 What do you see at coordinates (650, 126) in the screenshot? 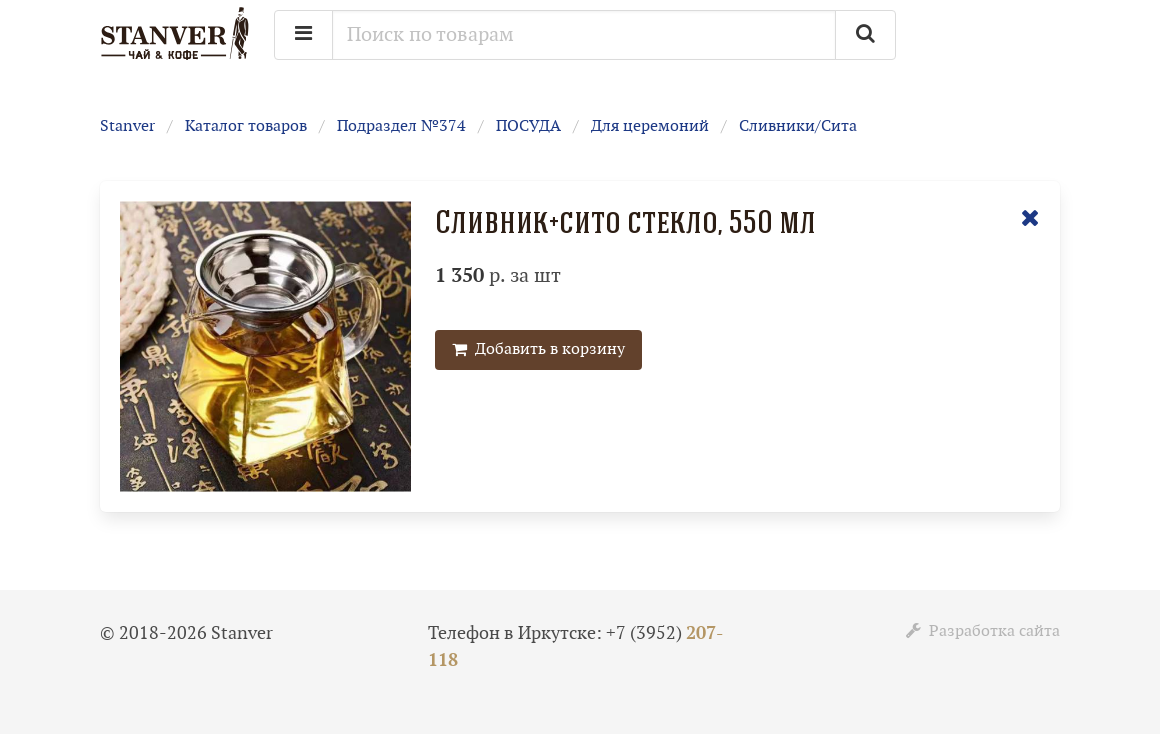
I see `Для церемоний` at bounding box center [650, 126].